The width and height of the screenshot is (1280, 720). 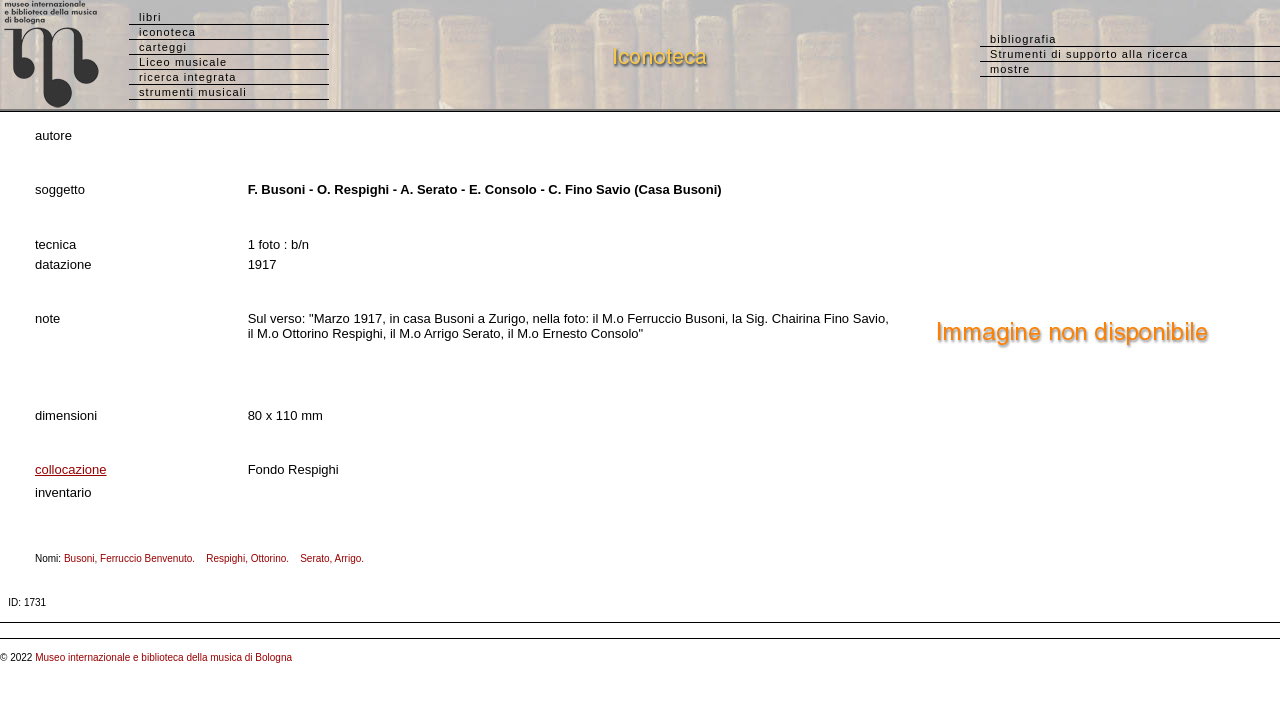 What do you see at coordinates (163, 47) in the screenshot?
I see `carteggi` at bounding box center [163, 47].